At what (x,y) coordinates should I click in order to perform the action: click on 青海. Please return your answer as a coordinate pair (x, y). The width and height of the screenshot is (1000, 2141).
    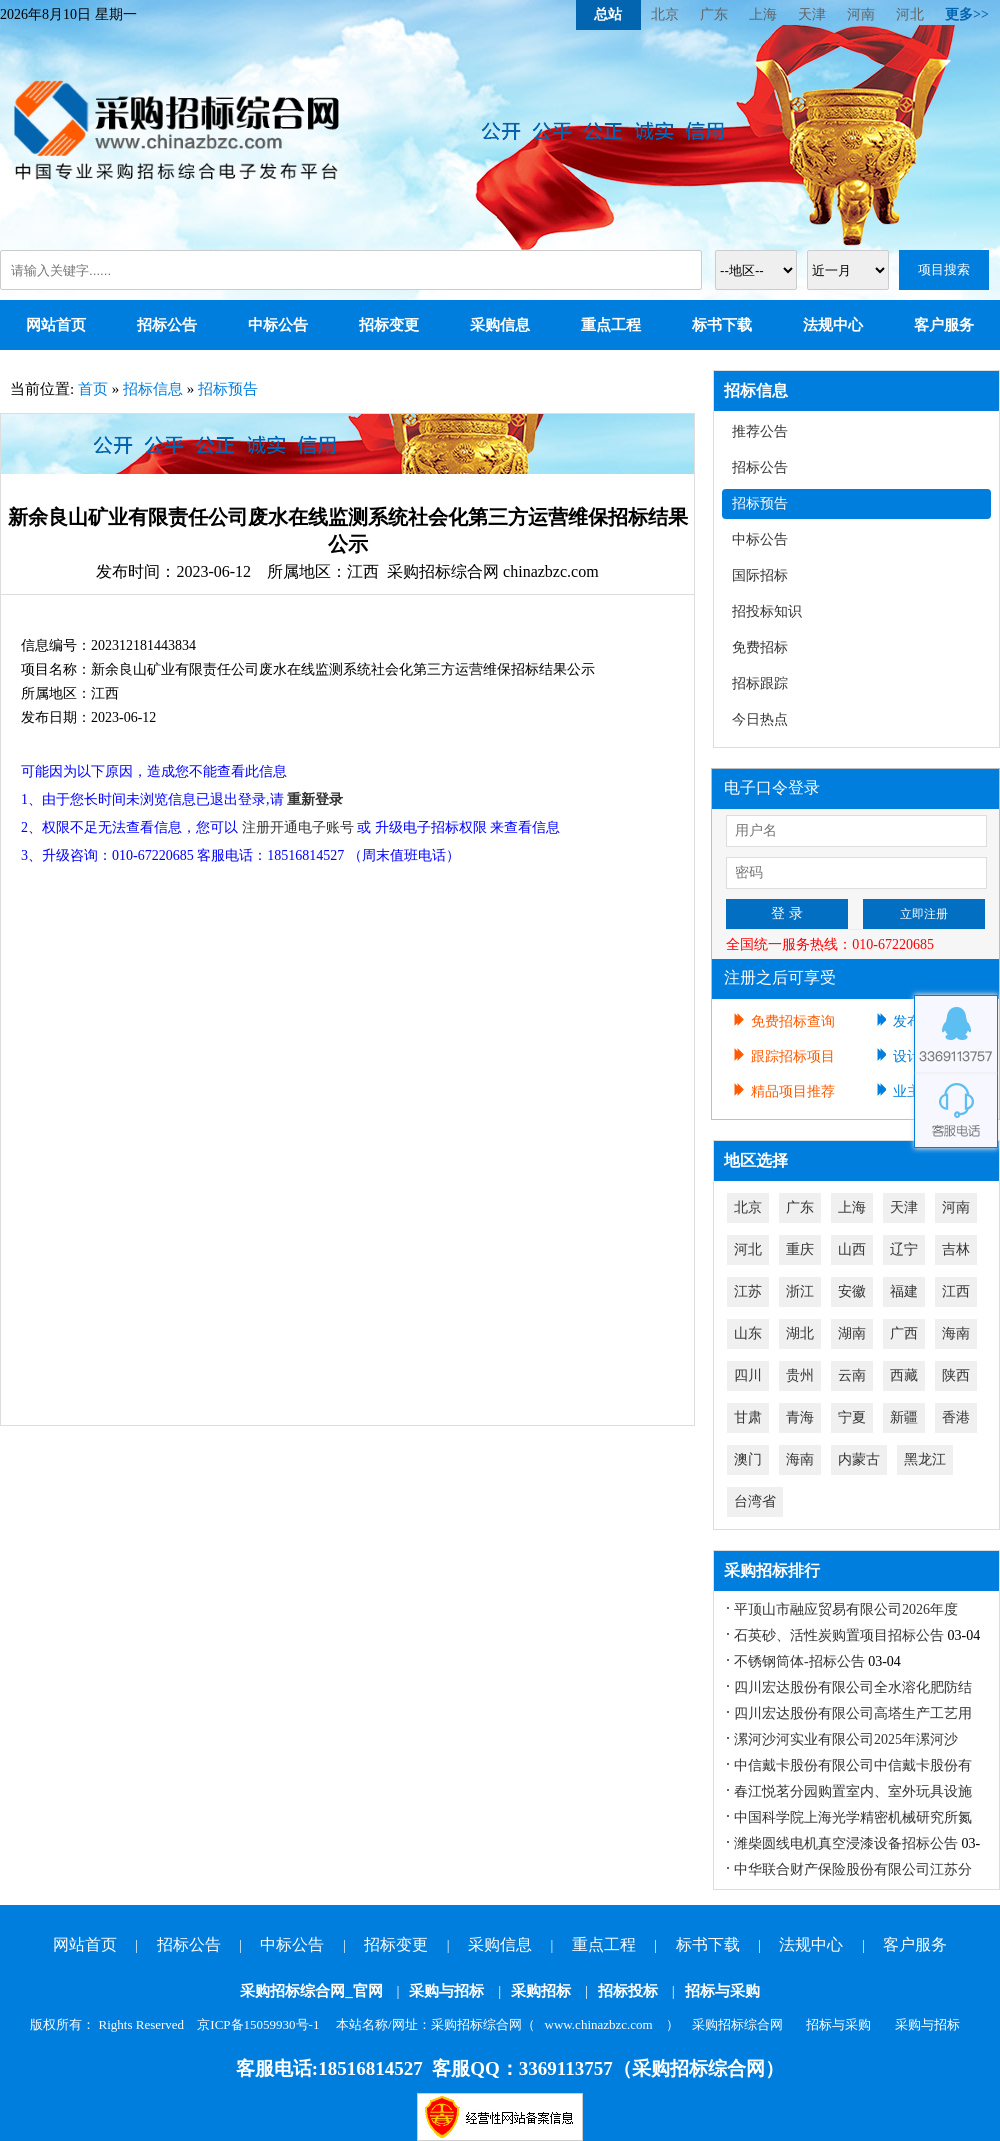
    Looking at the image, I should click on (800, 1417).